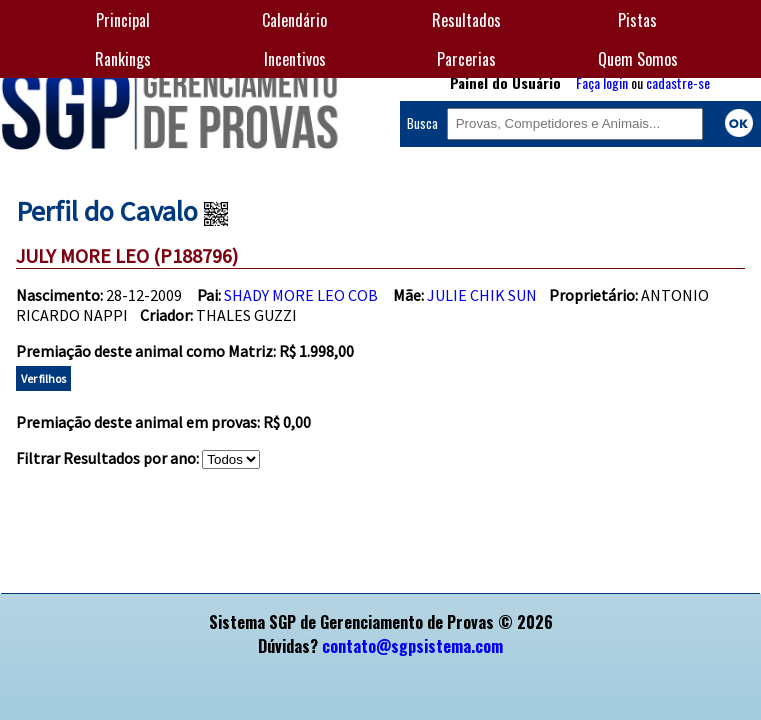  What do you see at coordinates (123, 59) in the screenshot?
I see `Rankings` at bounding box center [123, 59].